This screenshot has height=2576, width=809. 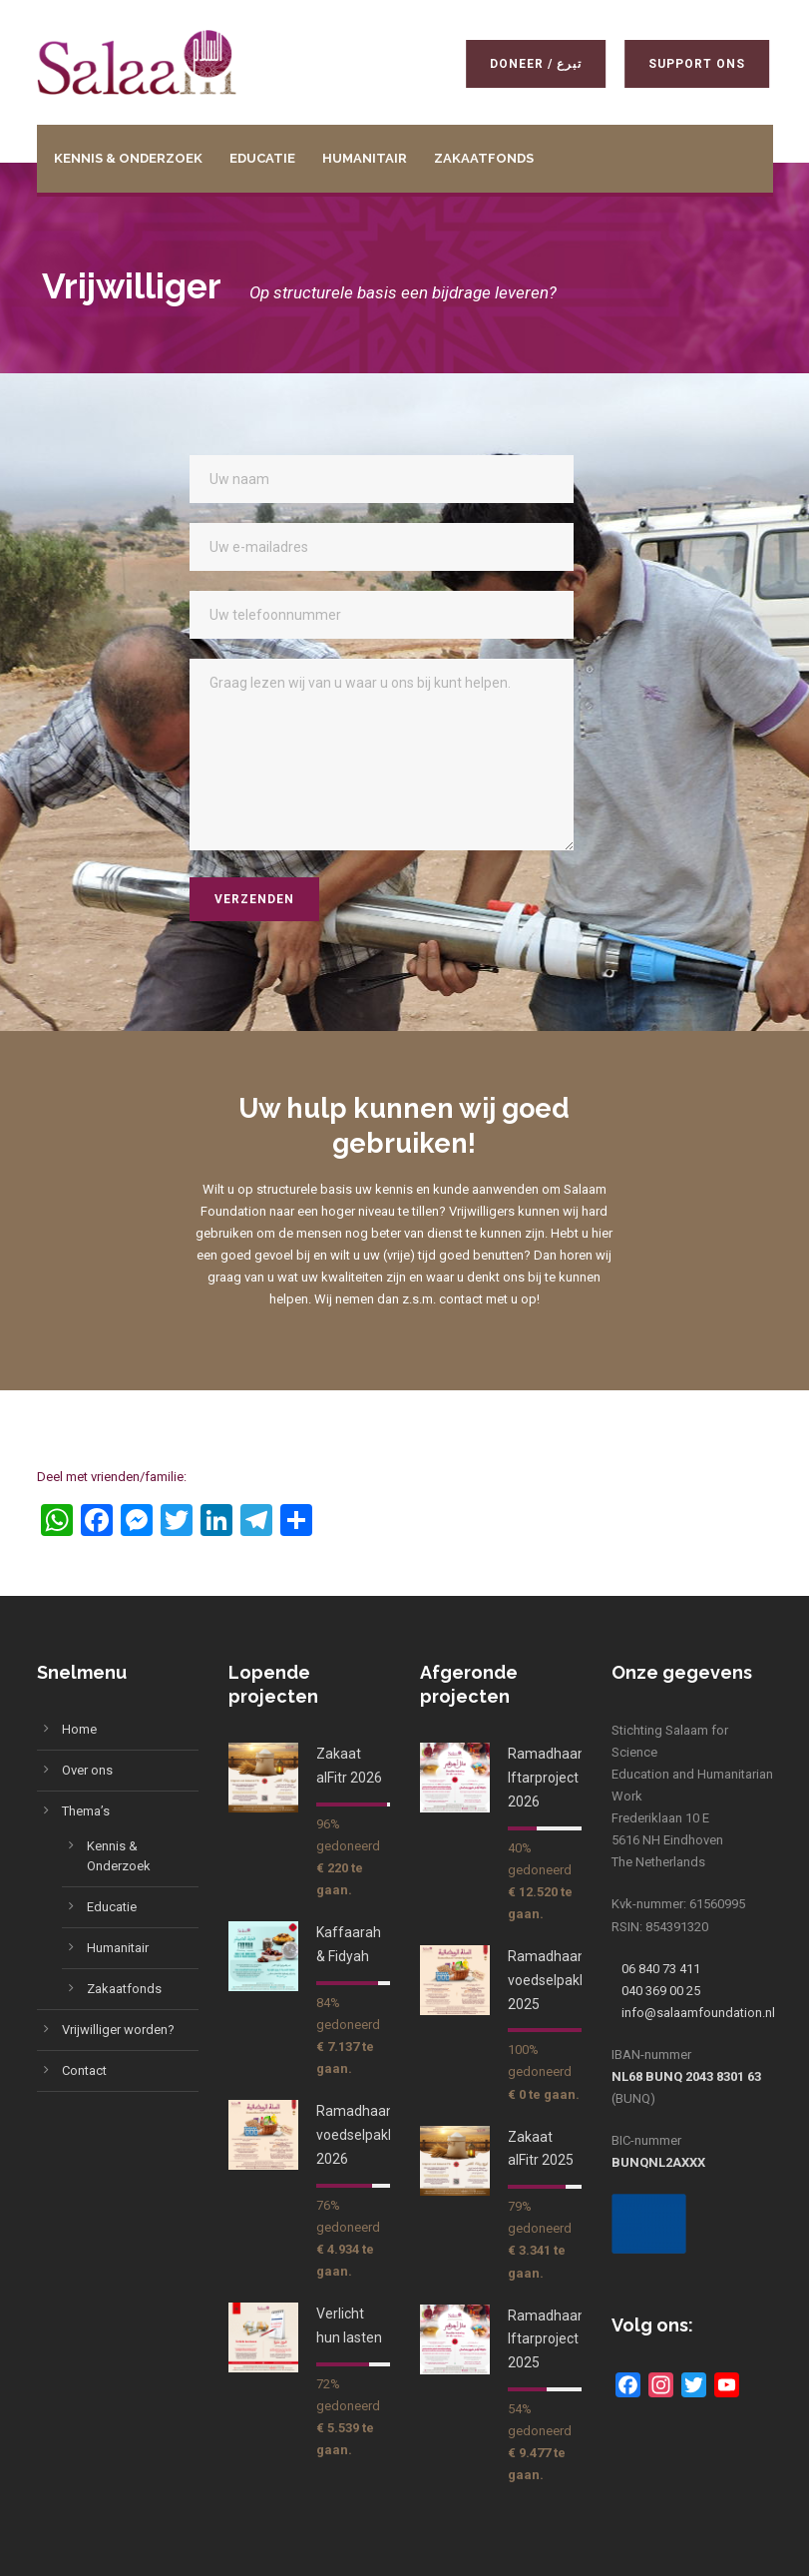 What do you see at coordinates (86, 1810) in the screenshot?
I see `Thema’s` at bounding box center [86, 1810].